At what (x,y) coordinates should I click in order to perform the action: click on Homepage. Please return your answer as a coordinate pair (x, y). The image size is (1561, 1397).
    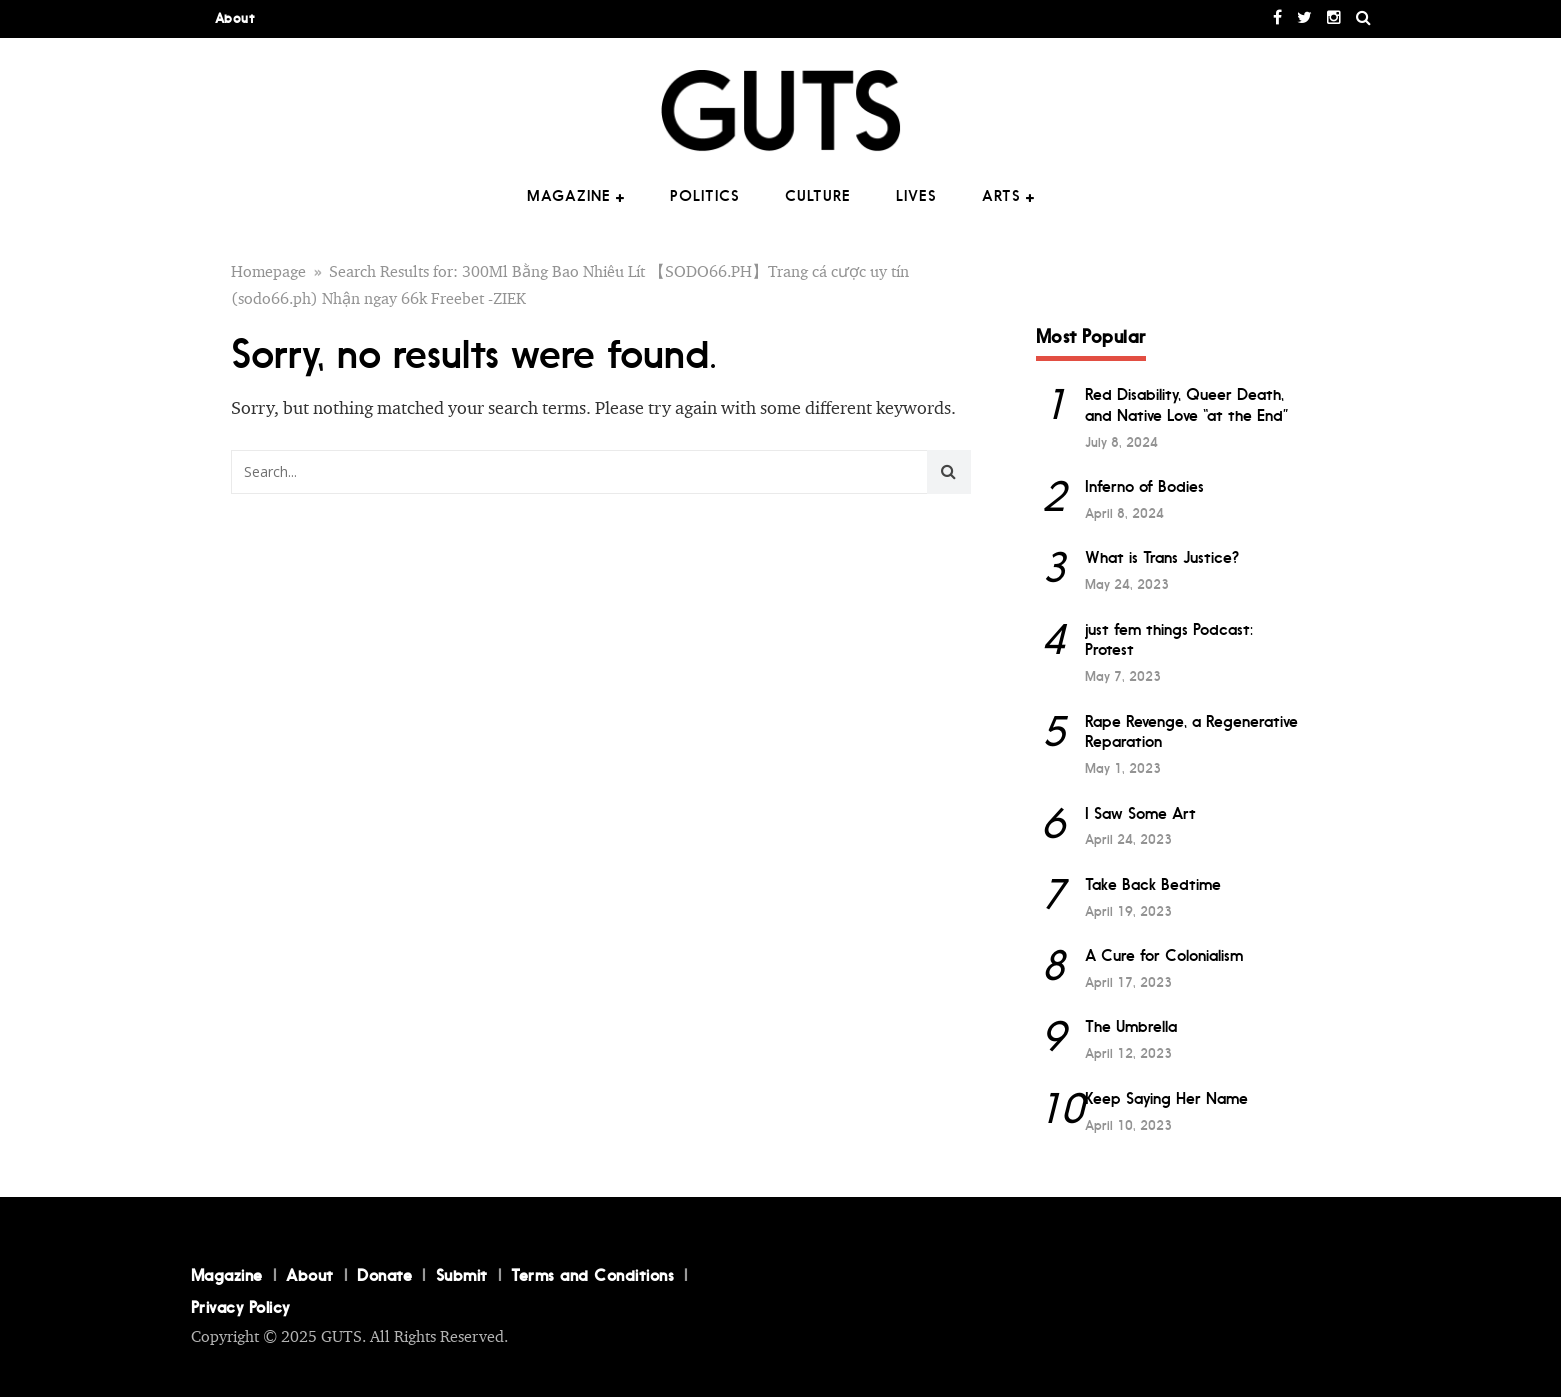
    Looking at the image, I should click on (268, 272).